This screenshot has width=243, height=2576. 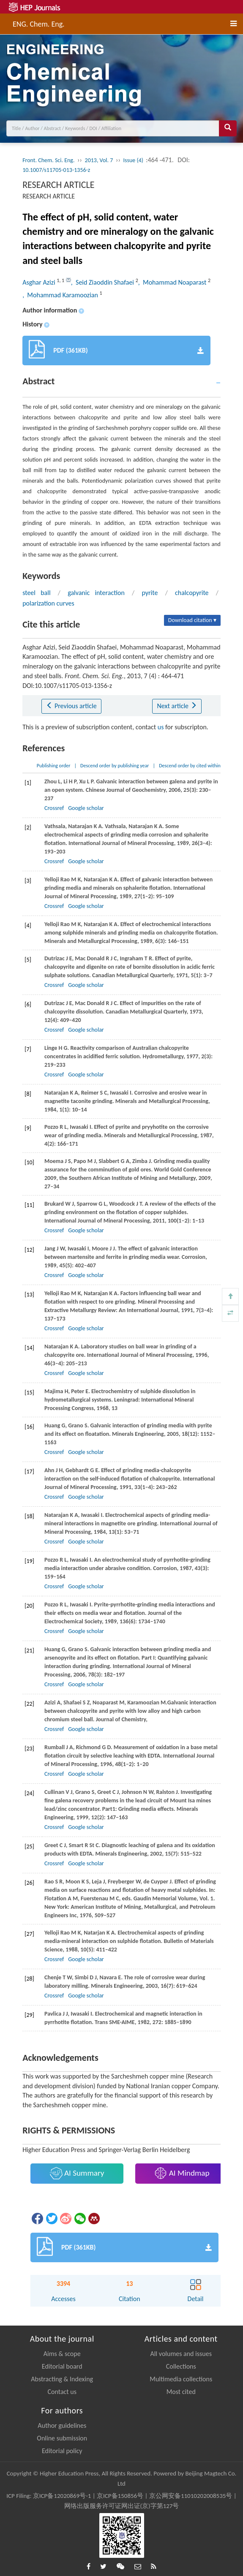 I want to click on Next article, so click(x=177, y=706).